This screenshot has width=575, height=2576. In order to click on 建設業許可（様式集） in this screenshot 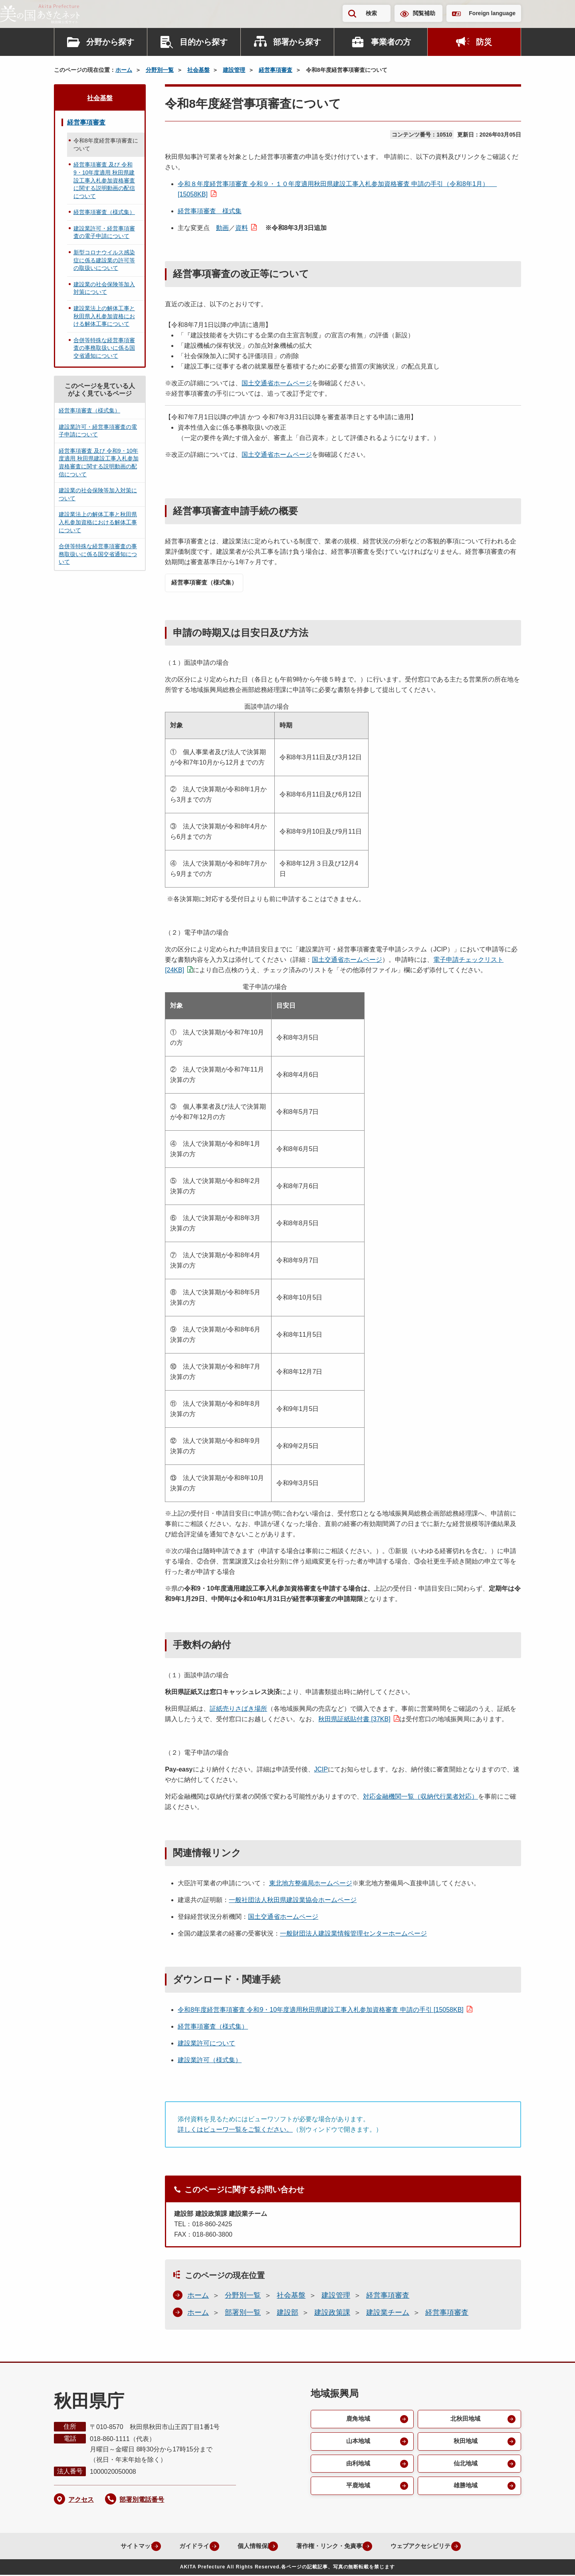, I will do `click(210, 2060)`.